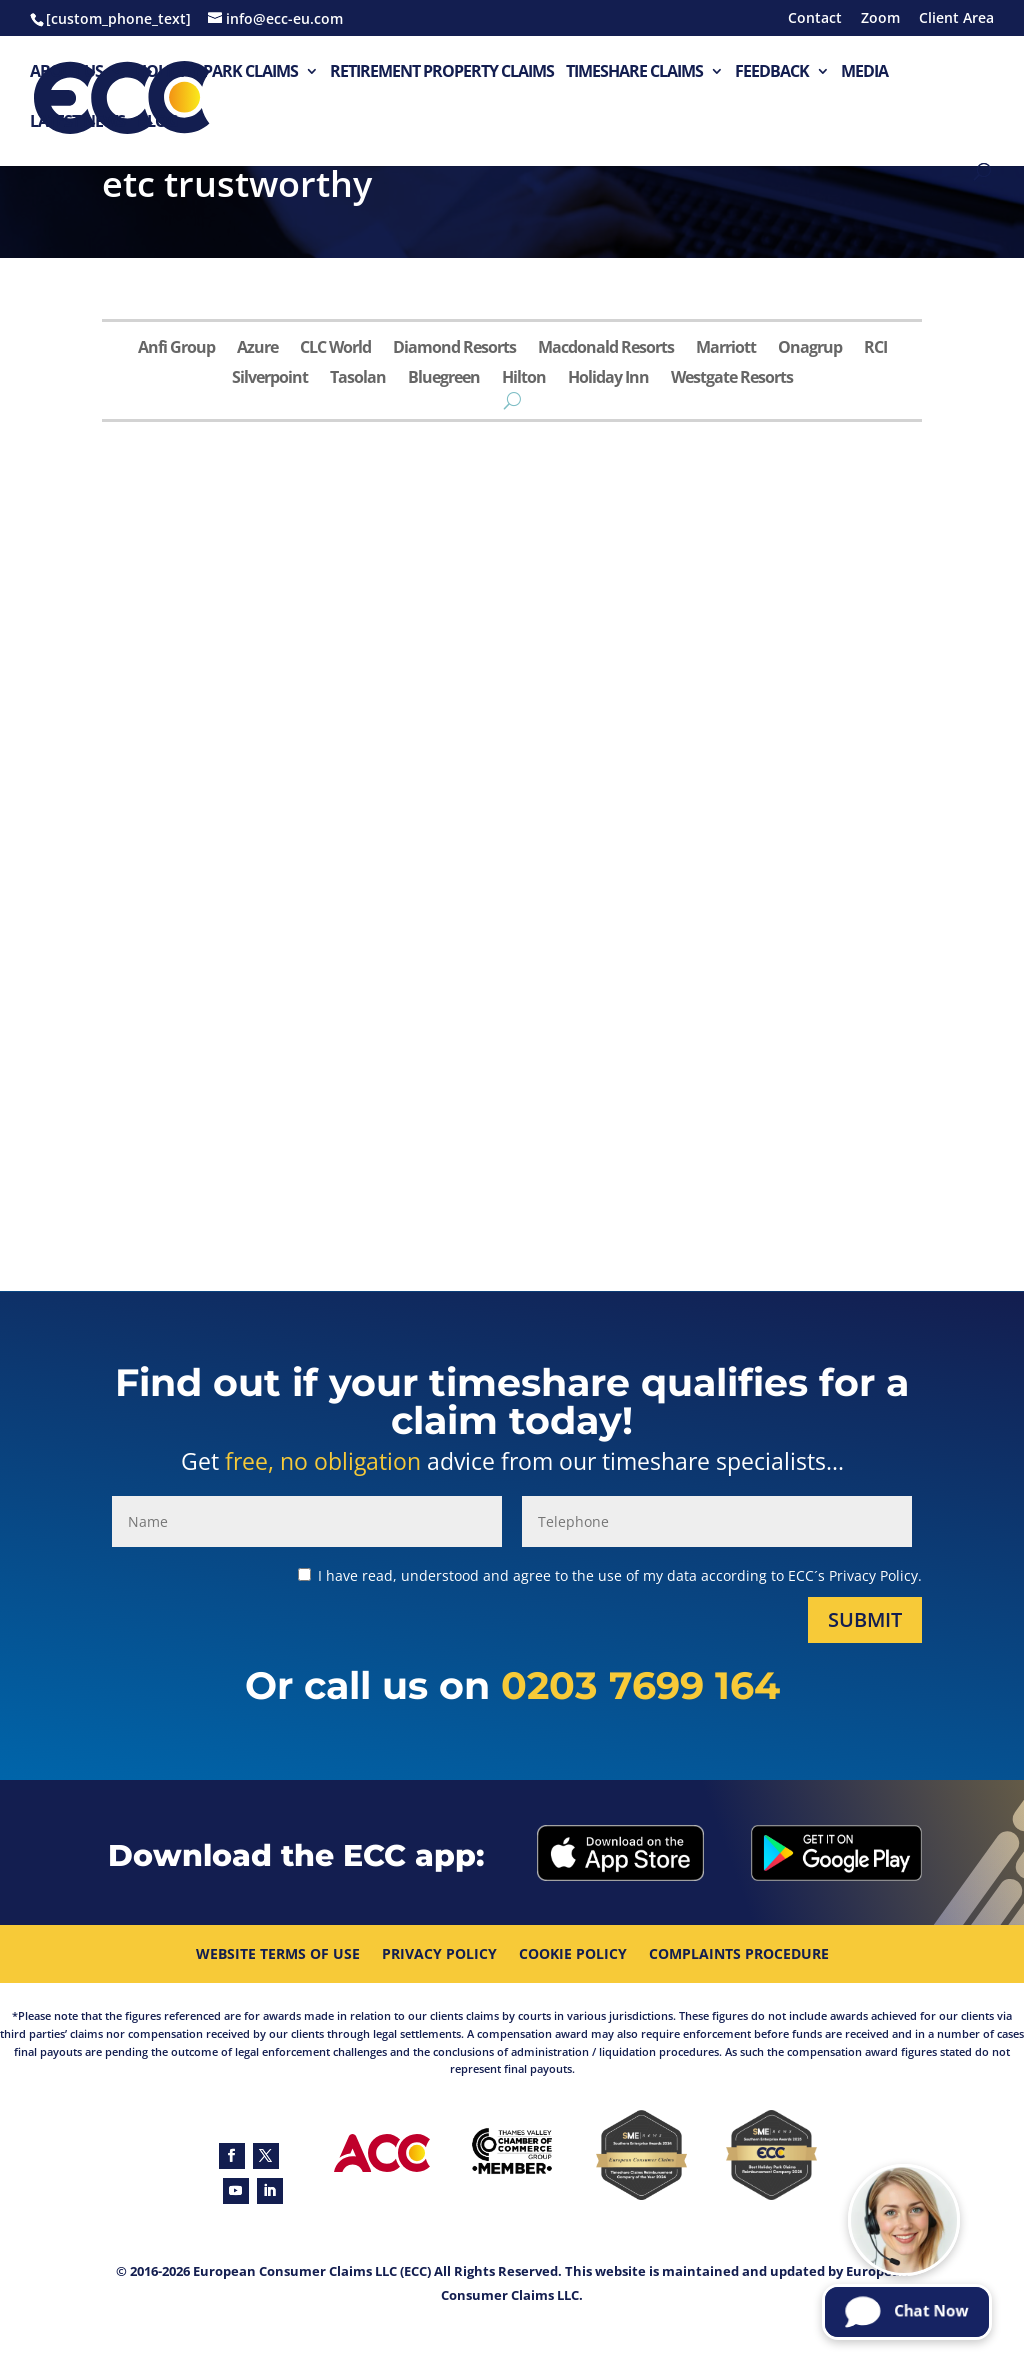 The width and height of the screenshot is (1024, 2372). Describe the element at coordinates (216, 72) in the screenshot. I see `Holiday Park Claims` at that location.